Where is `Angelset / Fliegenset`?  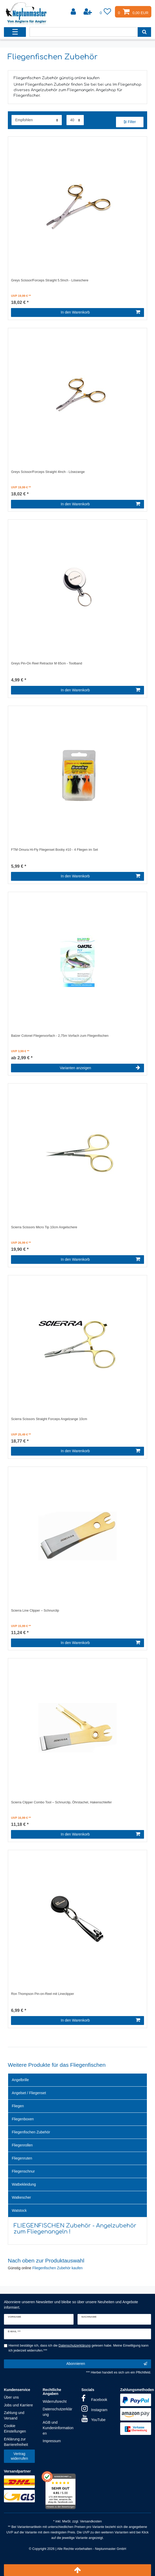
Angelset / Fliegenset is located at coordinates (29, 2093).